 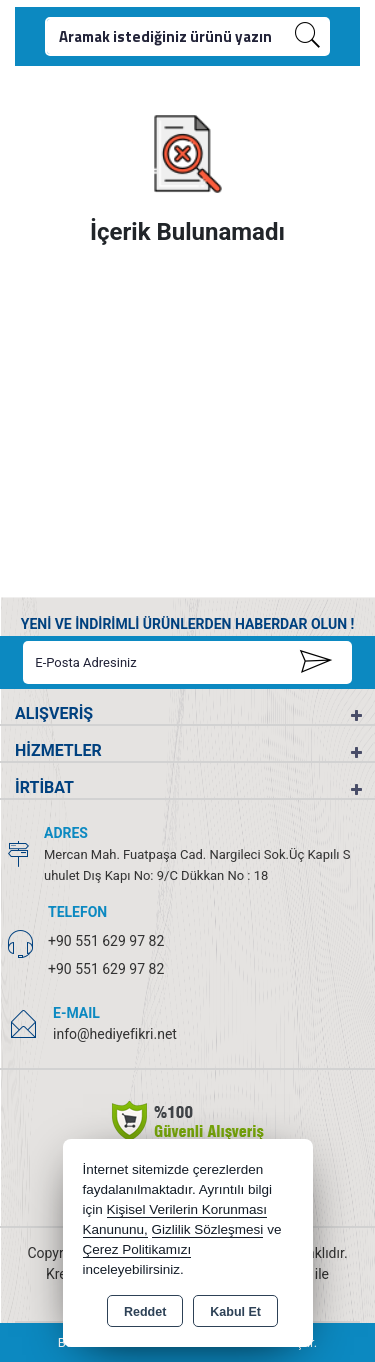 What do you see at coordinates (115, 1034) in the screenshot?
I see `info@hediyefikri.net` at bounding box center [115, 1034].